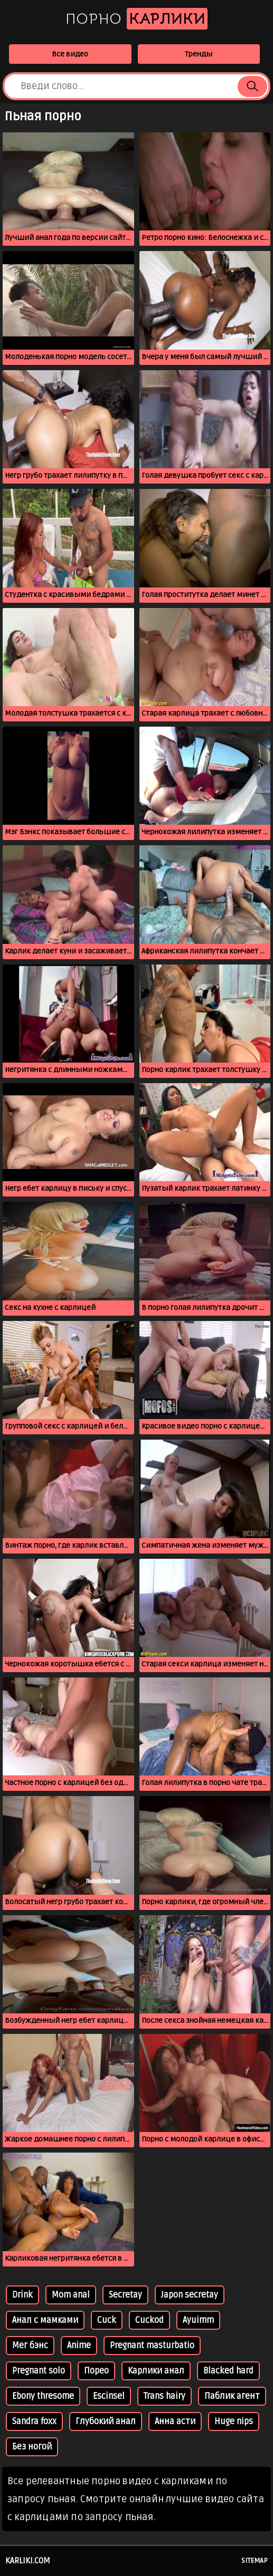 This screenshot has height=2576, width=273. What do you see at coordinates (109, 2396) in the screenshot?
I see `Escinsel` at bounding box center [109, 2396].